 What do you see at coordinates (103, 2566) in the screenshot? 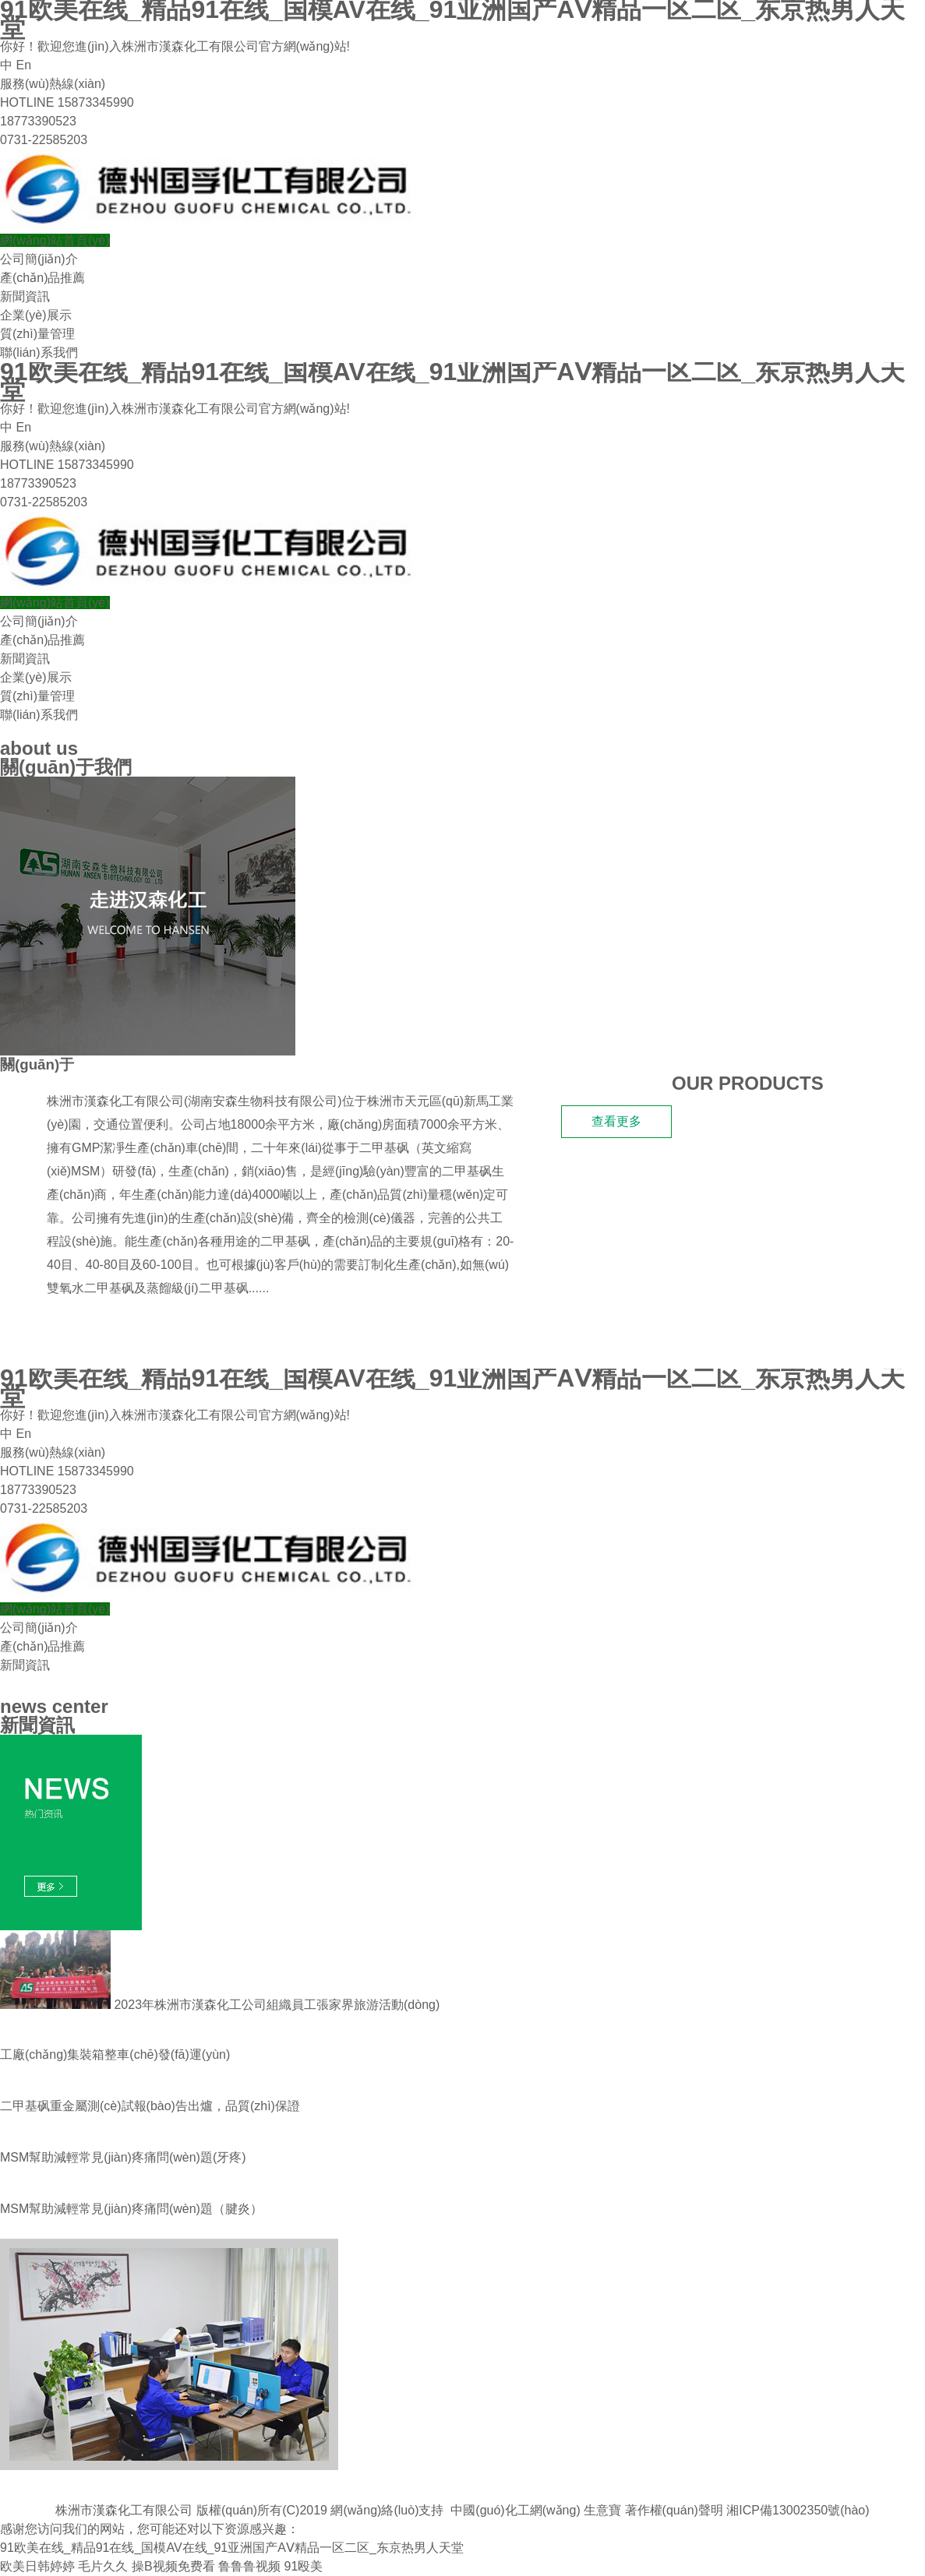
I see `毛片久久` at bounding box center [103, 2566].